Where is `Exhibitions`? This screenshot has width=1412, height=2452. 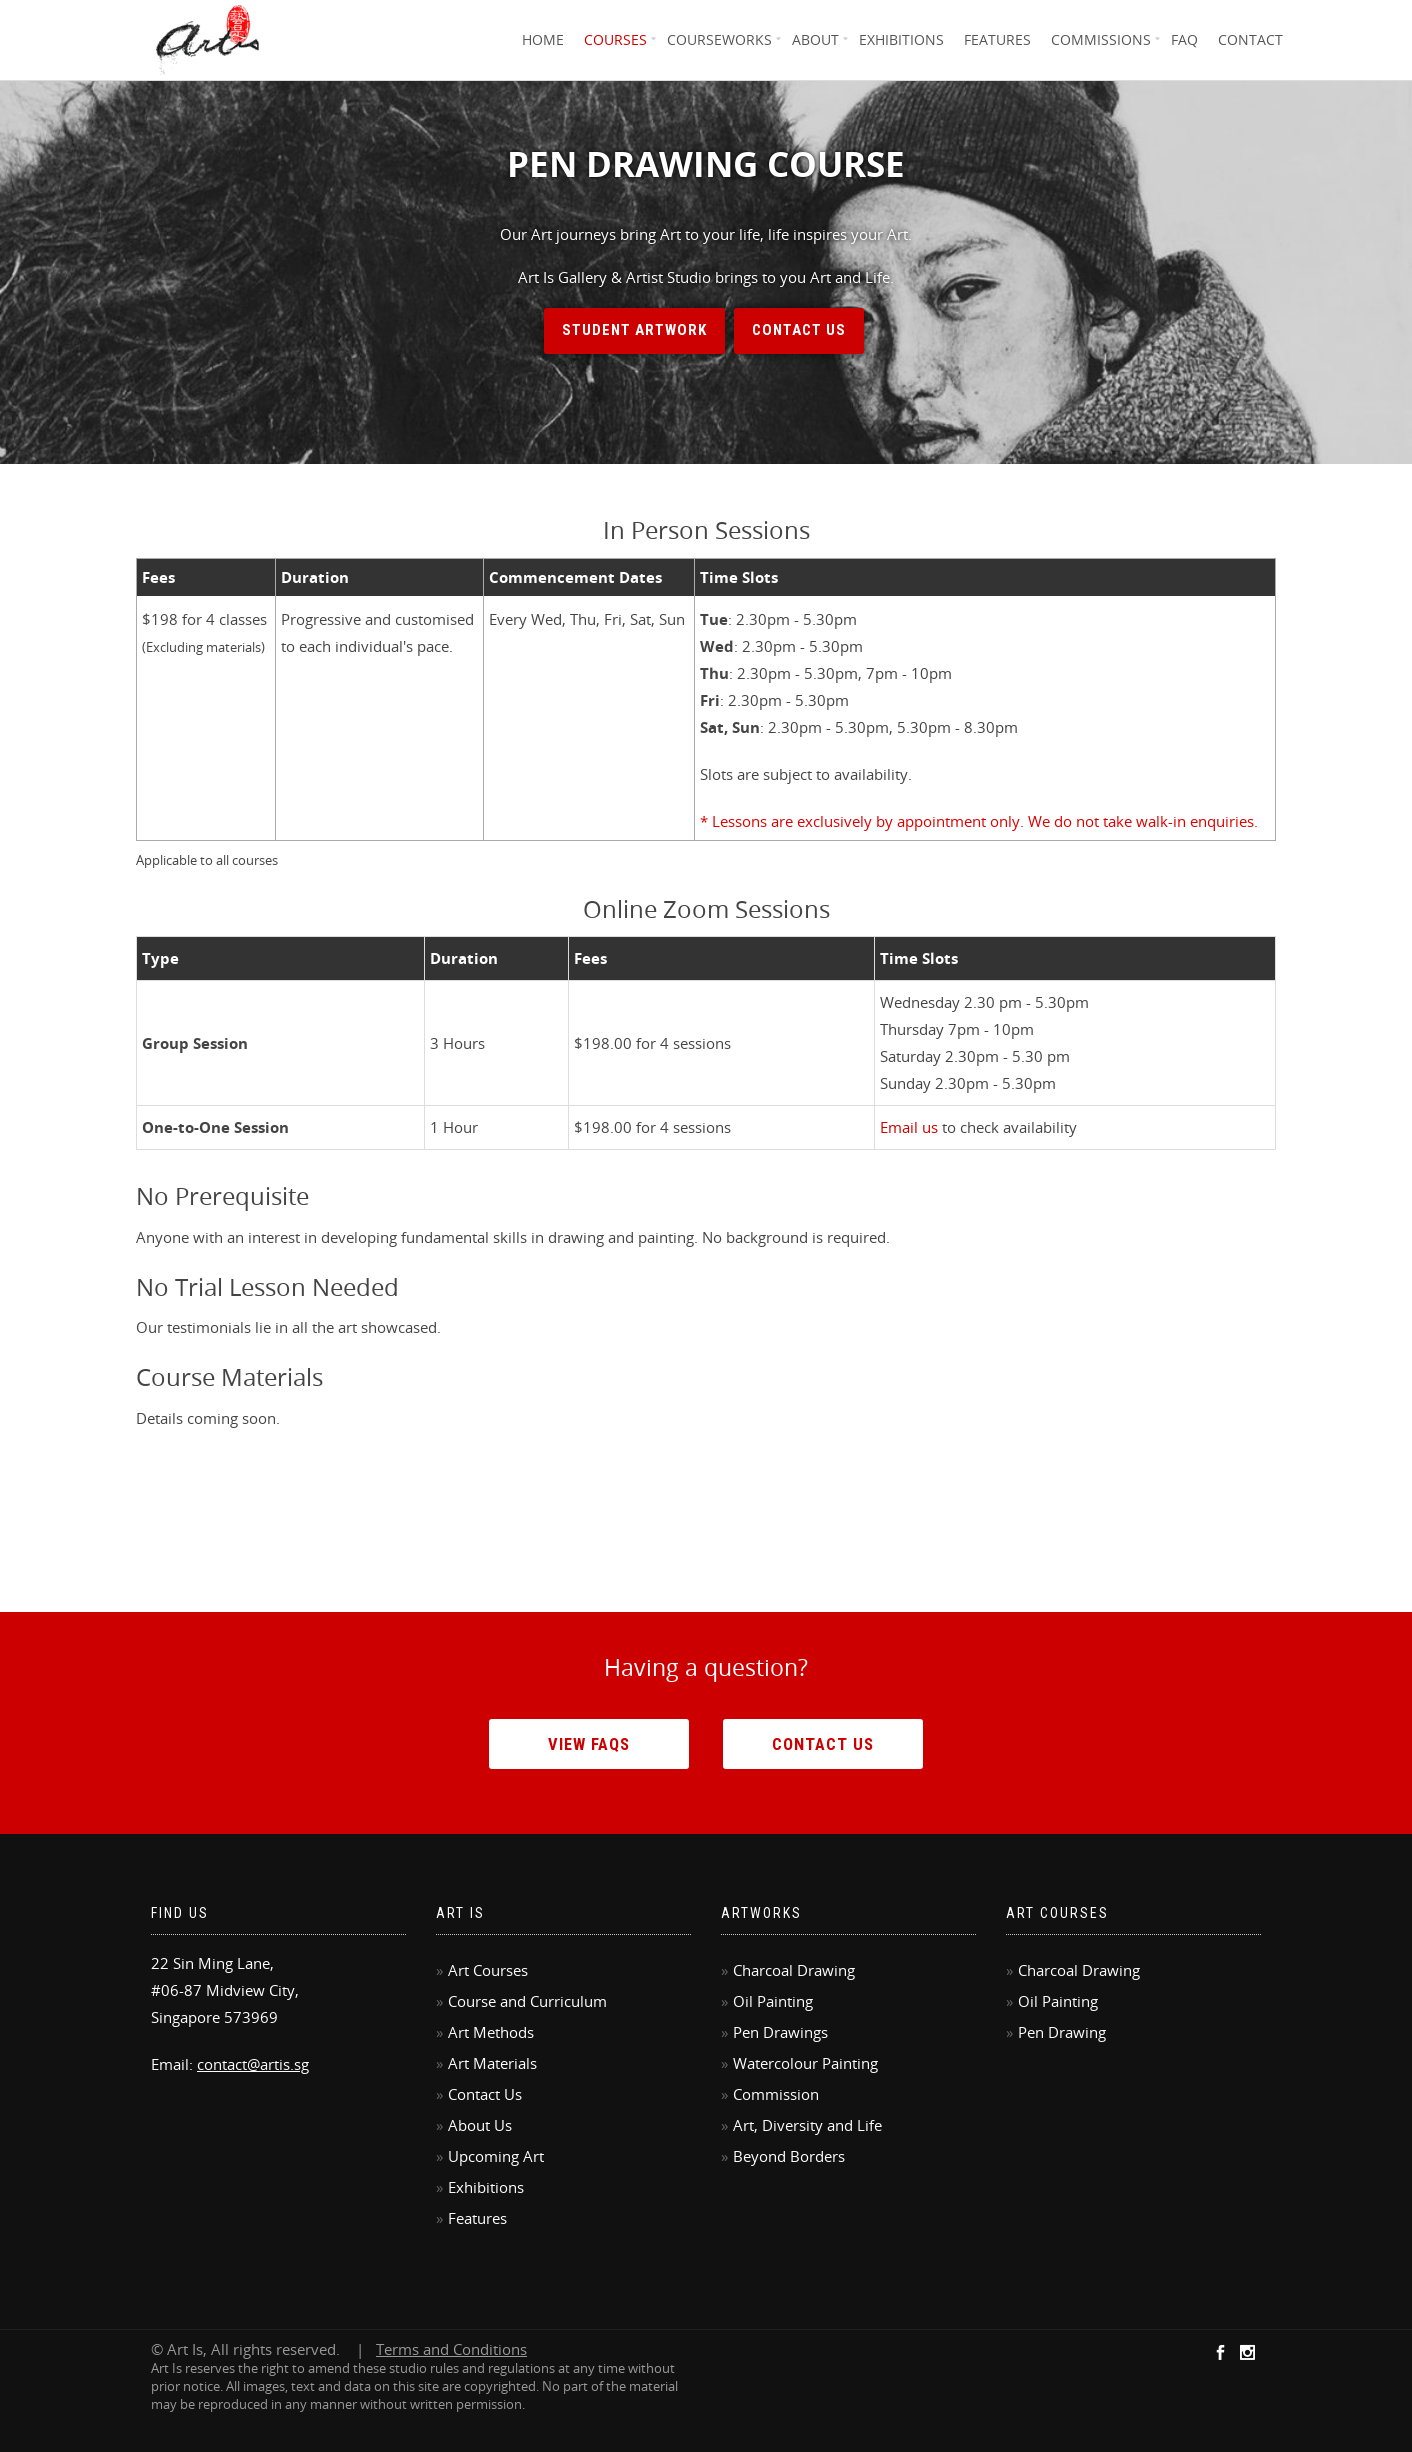 Exhibitions is located at coordinates (901, 40).